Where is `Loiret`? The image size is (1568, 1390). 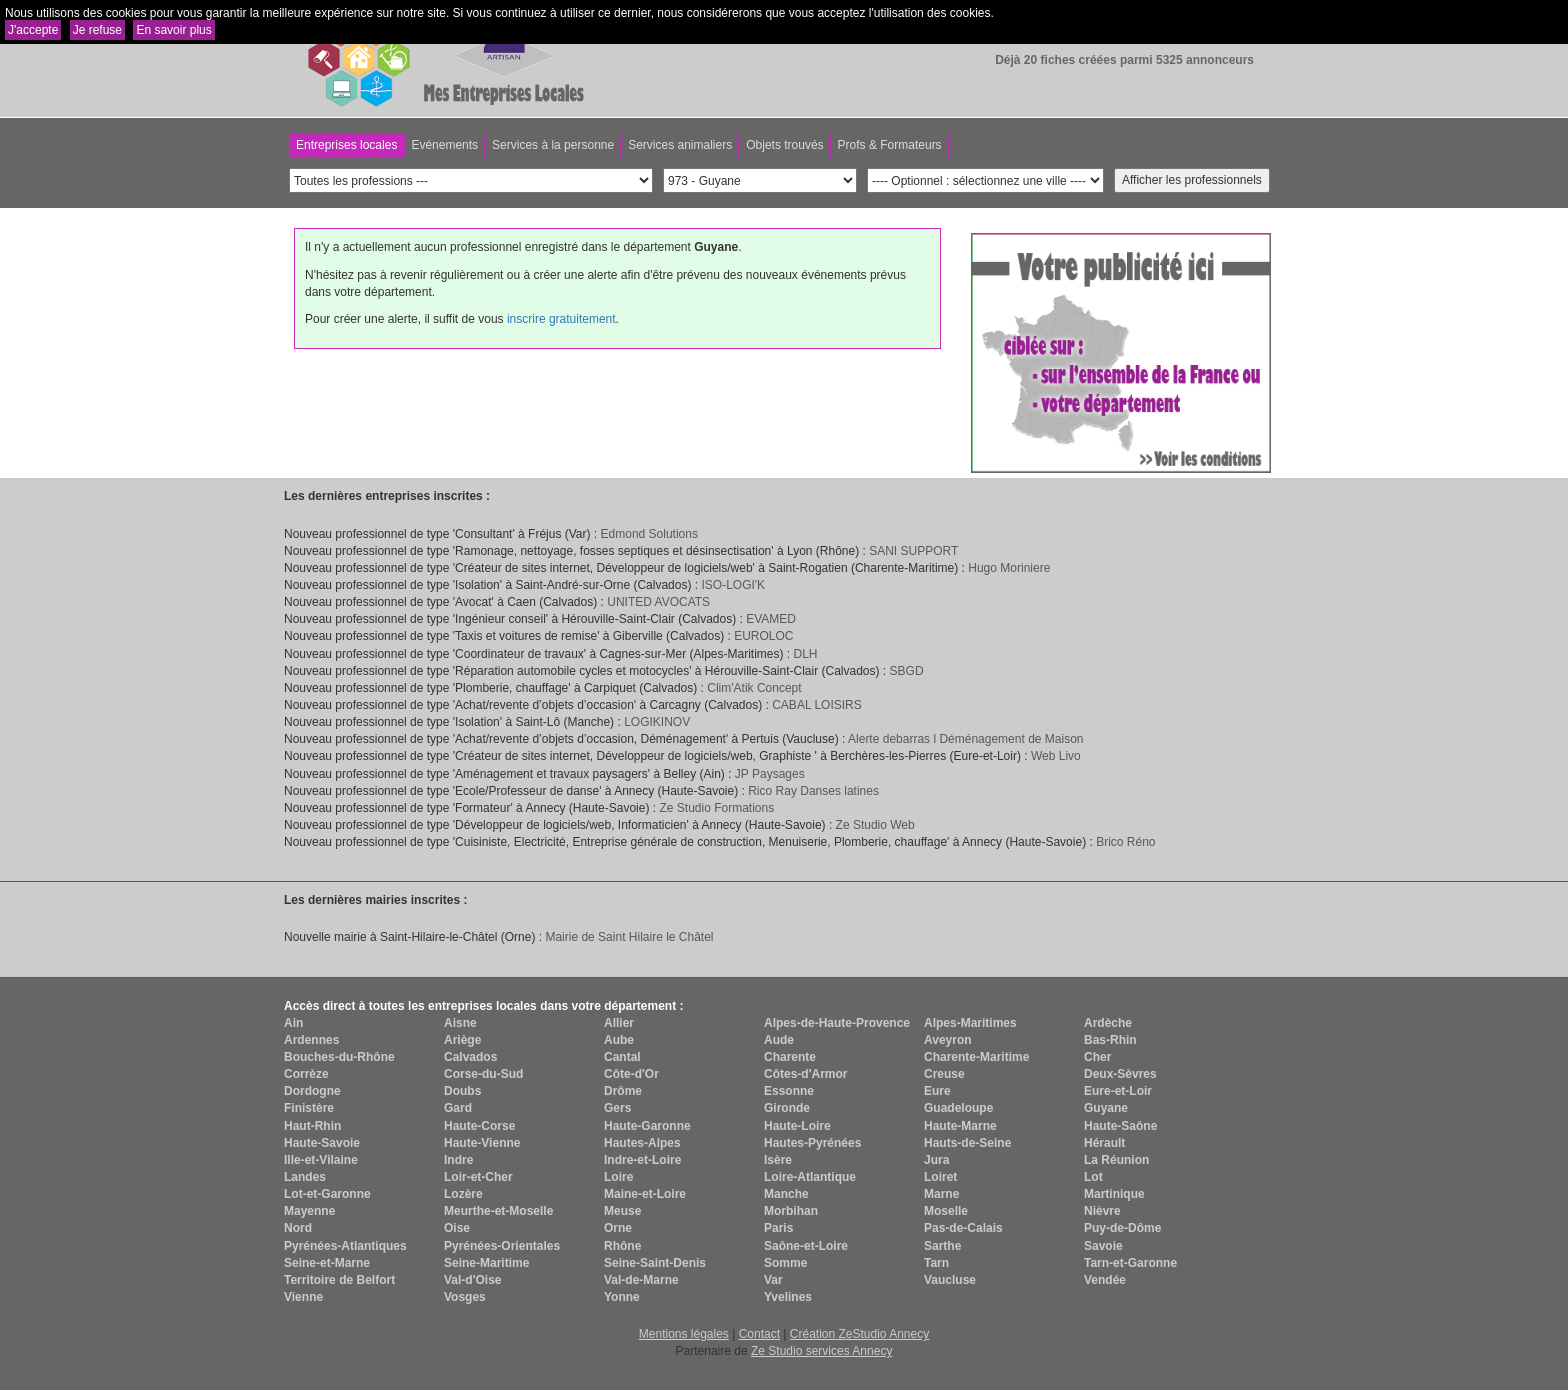
Loiret is located at coordinates (940, 1177).